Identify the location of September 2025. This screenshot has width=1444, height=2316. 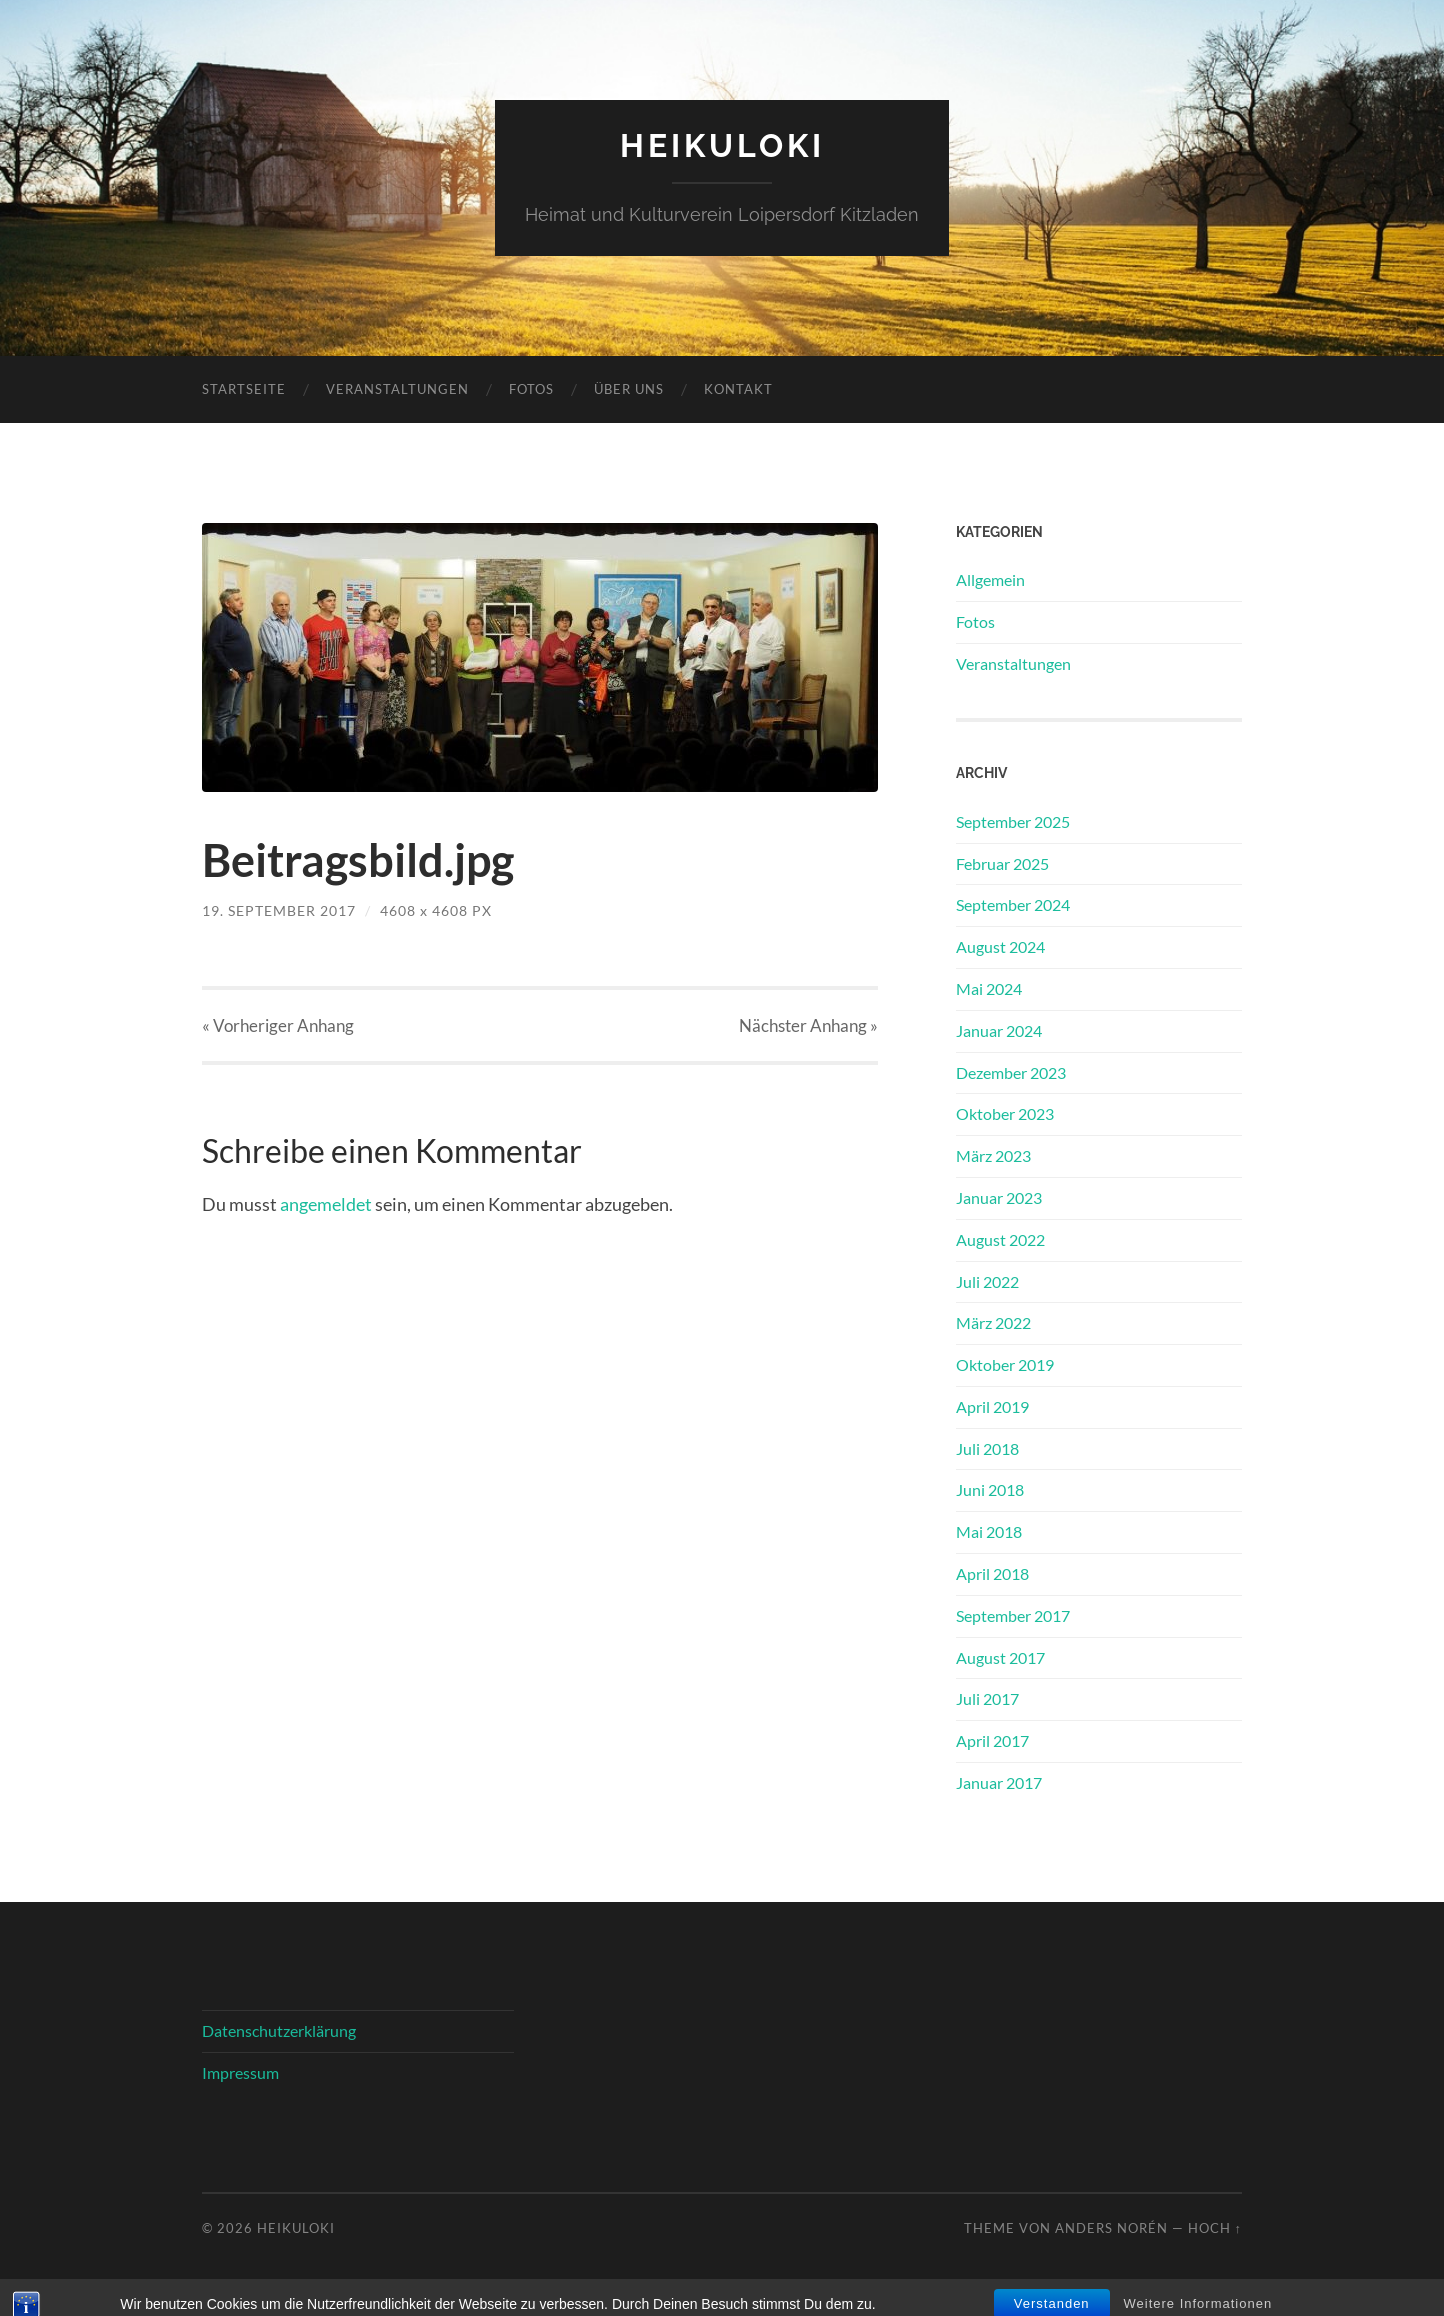
(1013, 821).